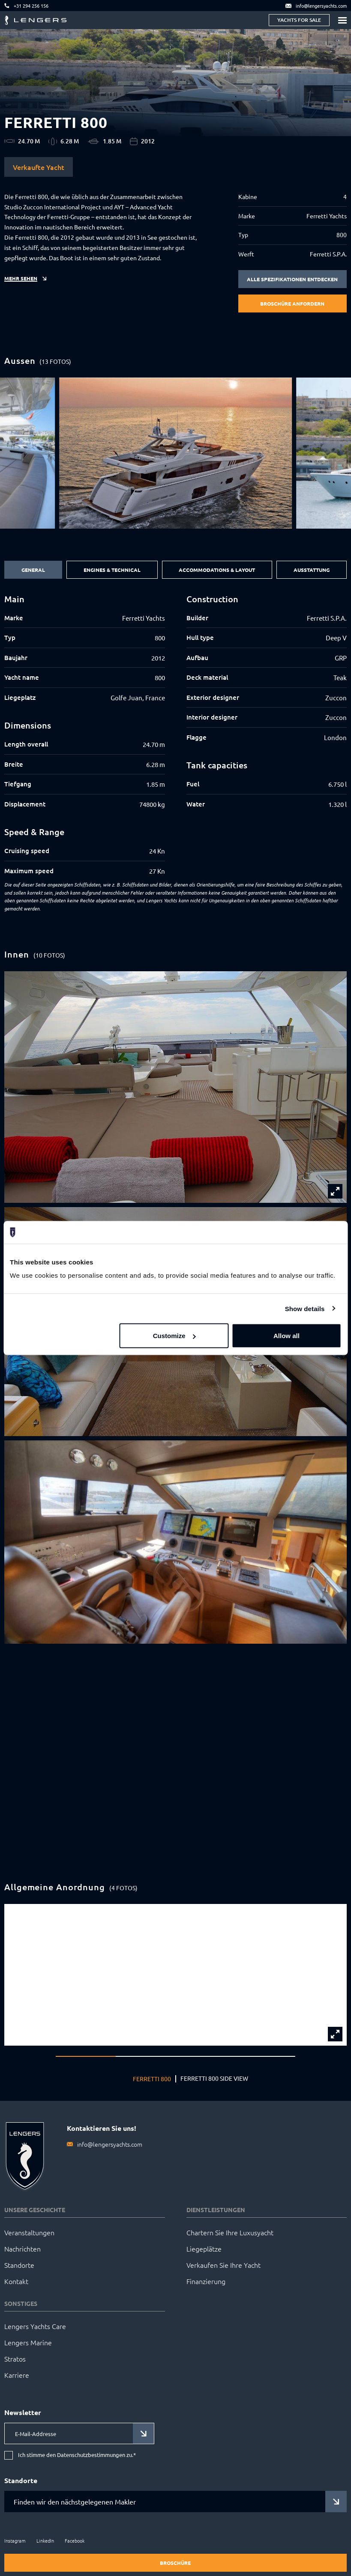 This screenshot has height=2576, width=351. Describe the element at coordinates (112, 569) in the screenshot. I see `Engines & Technical [tab]` at that location.